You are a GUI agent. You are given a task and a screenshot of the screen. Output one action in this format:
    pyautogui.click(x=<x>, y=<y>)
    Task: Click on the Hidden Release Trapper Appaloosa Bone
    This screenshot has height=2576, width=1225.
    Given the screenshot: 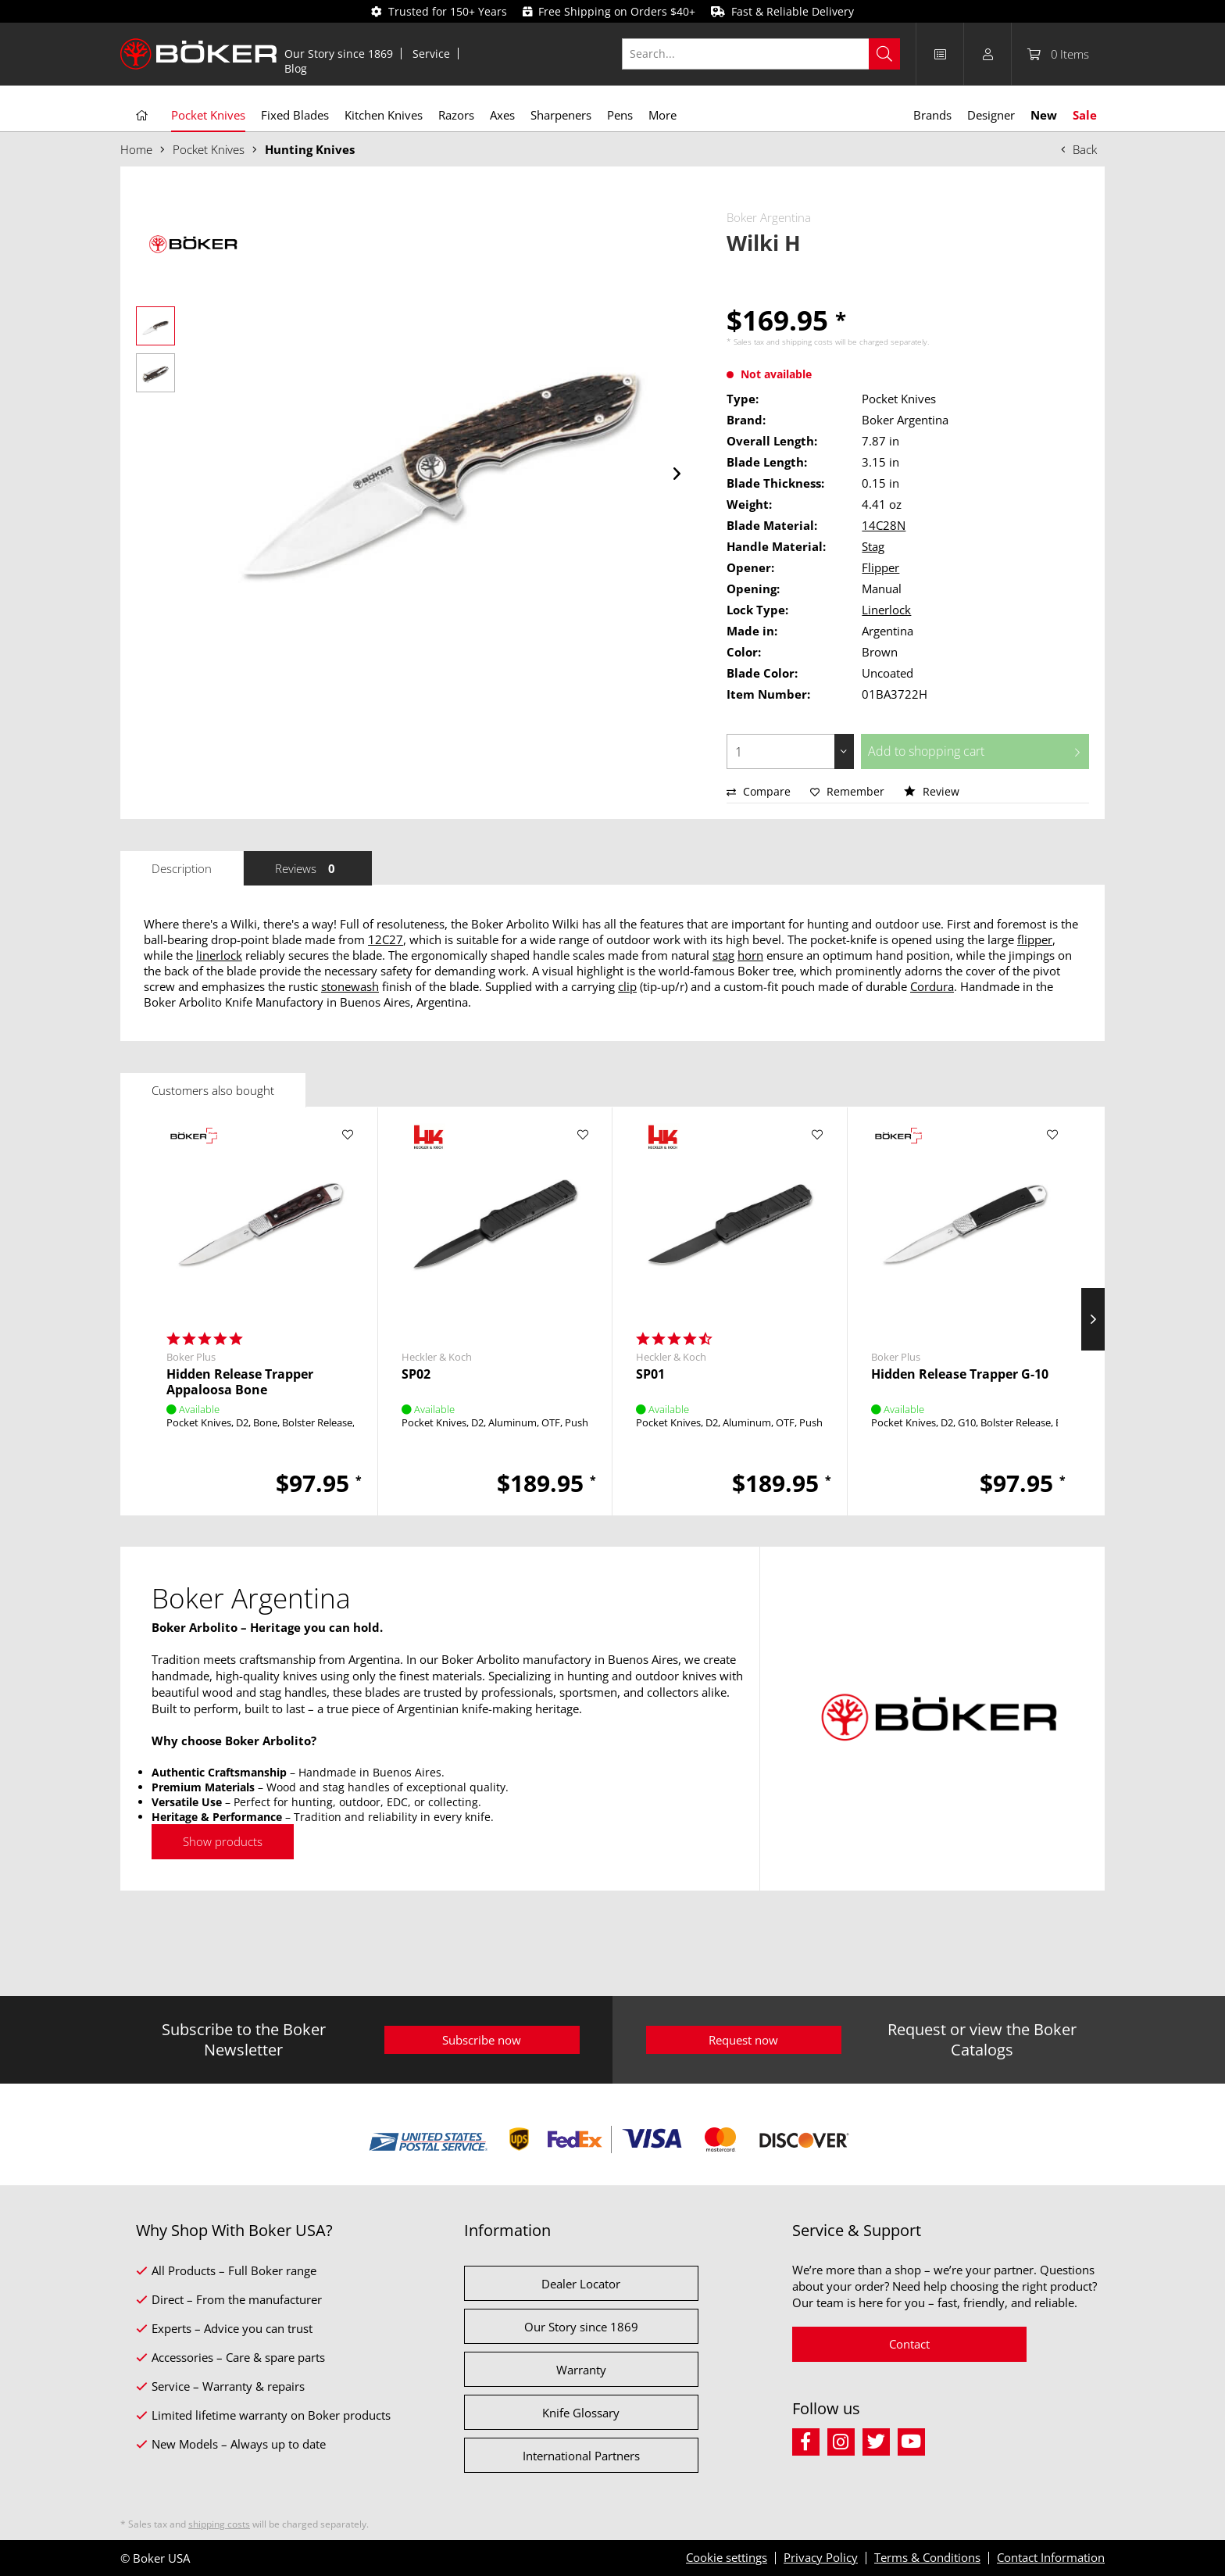 What is the action you would take?
    pyautogui.click(x=239, y=1381)
    